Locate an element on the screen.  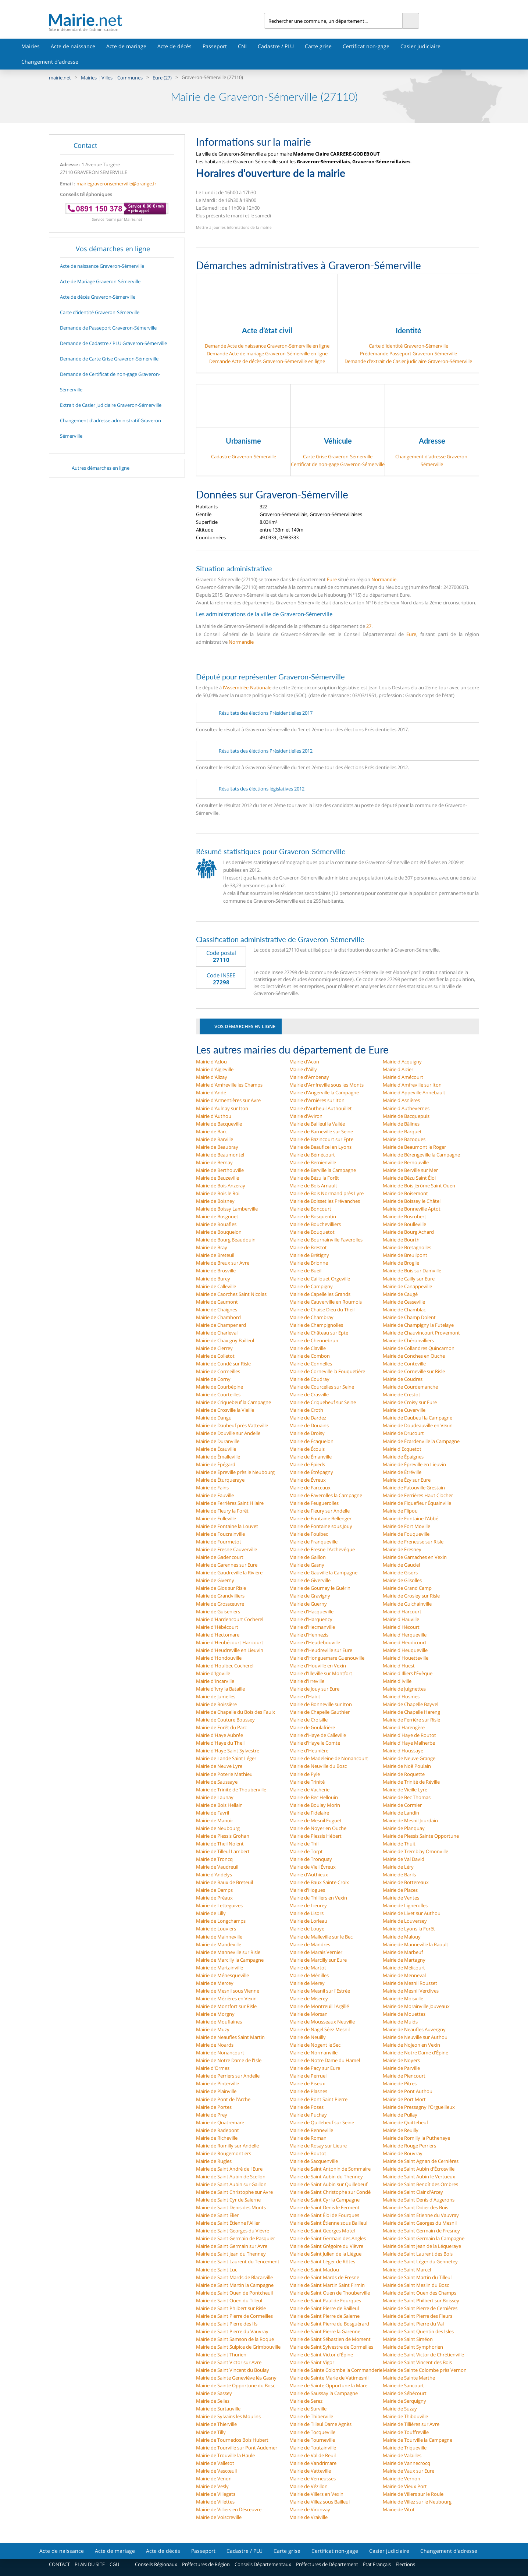
Mairie de Croisy sur Eure is located at coordinates (410, 1402).